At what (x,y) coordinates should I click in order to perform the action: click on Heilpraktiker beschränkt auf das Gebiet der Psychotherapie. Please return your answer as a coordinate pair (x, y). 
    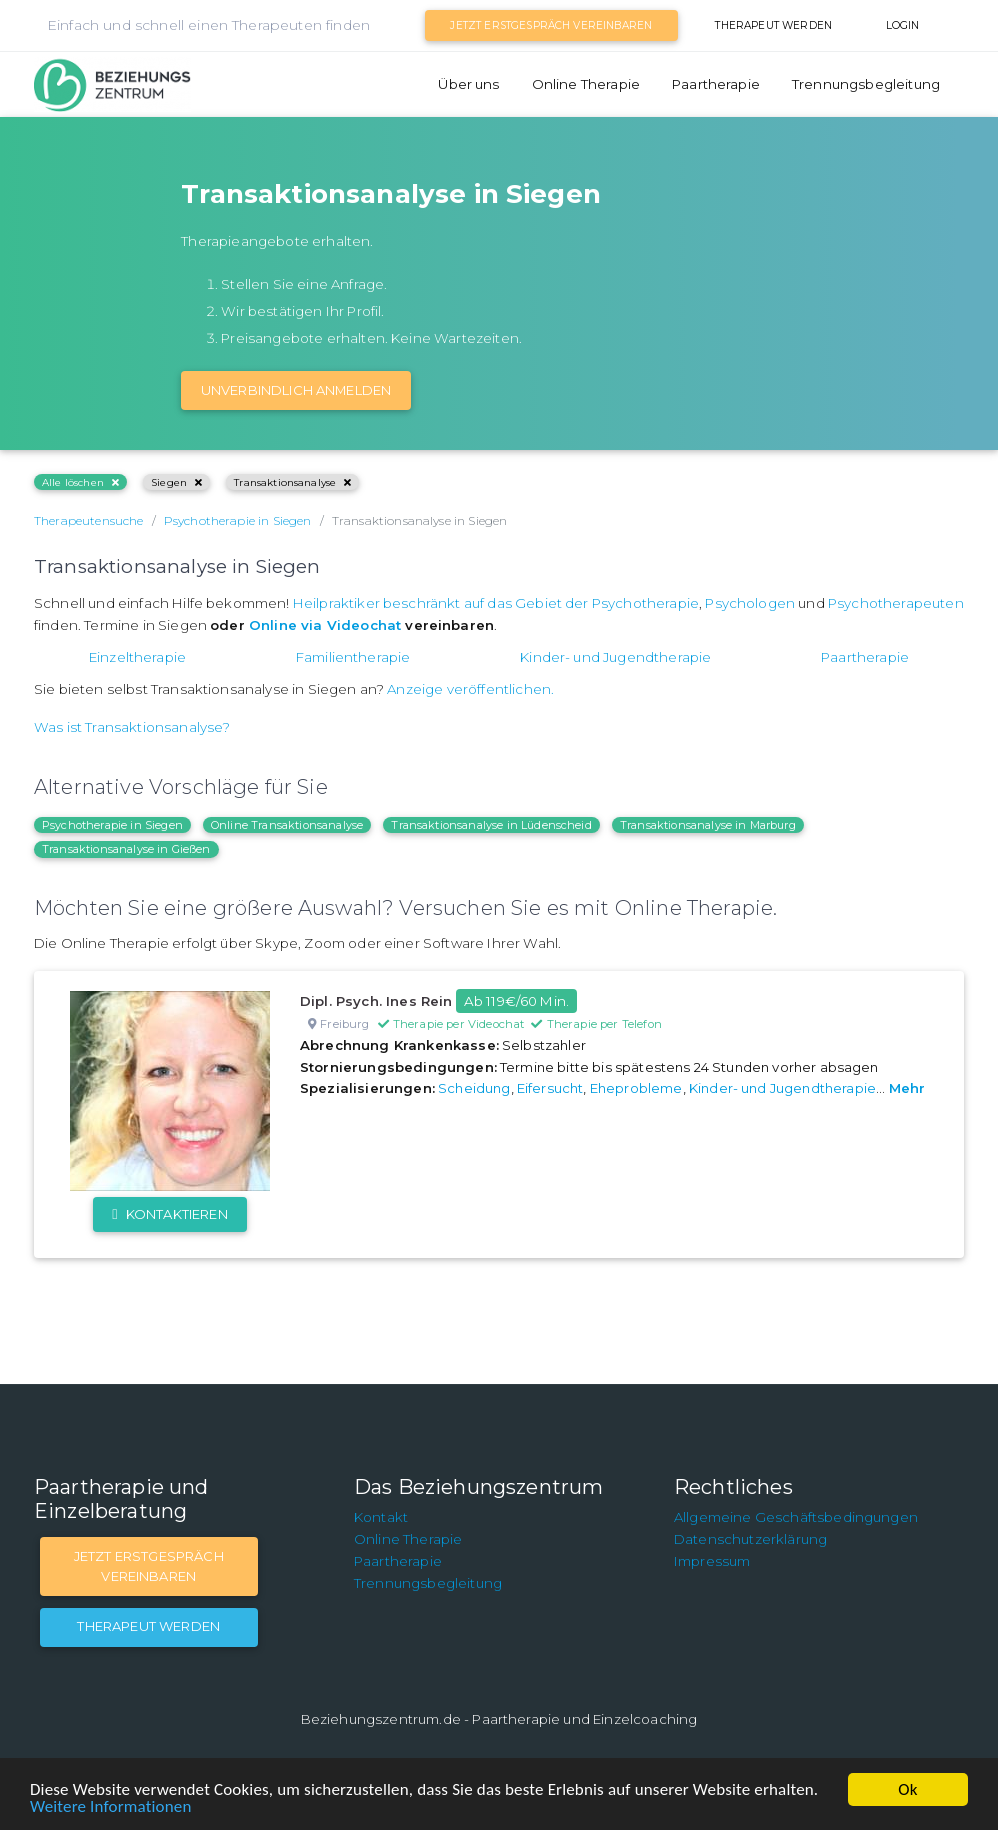
    Looking at the image, I should click on (496, 603).